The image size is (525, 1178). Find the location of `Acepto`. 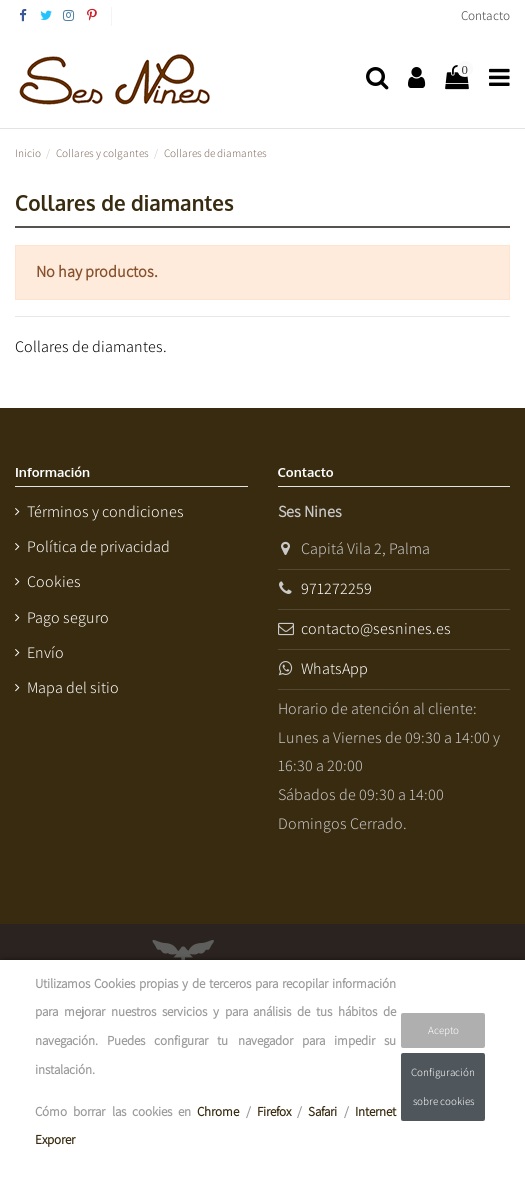

Acepto is located at coordinates (443, 1030).